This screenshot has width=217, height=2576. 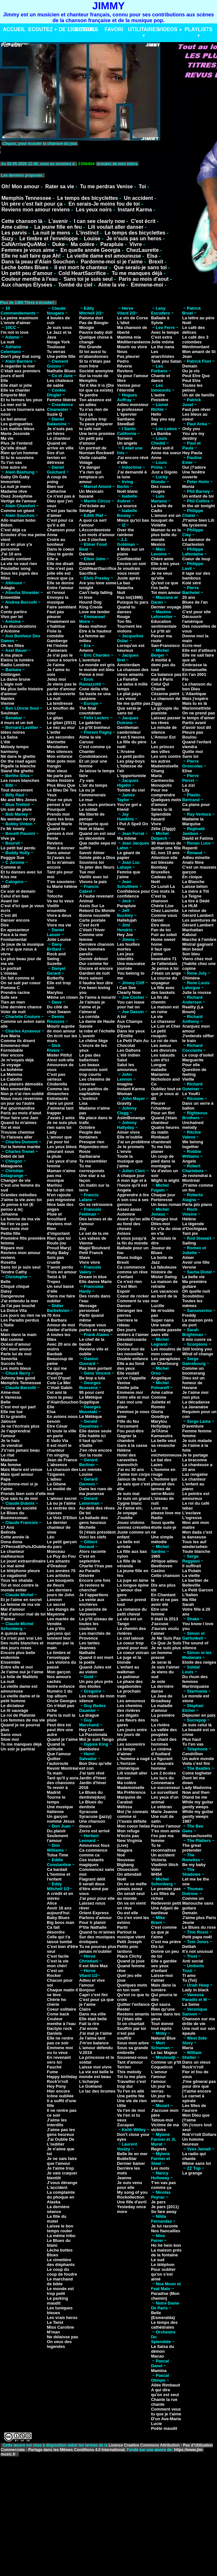 I want to click on La peine maximum, so click(x=19, y=317).